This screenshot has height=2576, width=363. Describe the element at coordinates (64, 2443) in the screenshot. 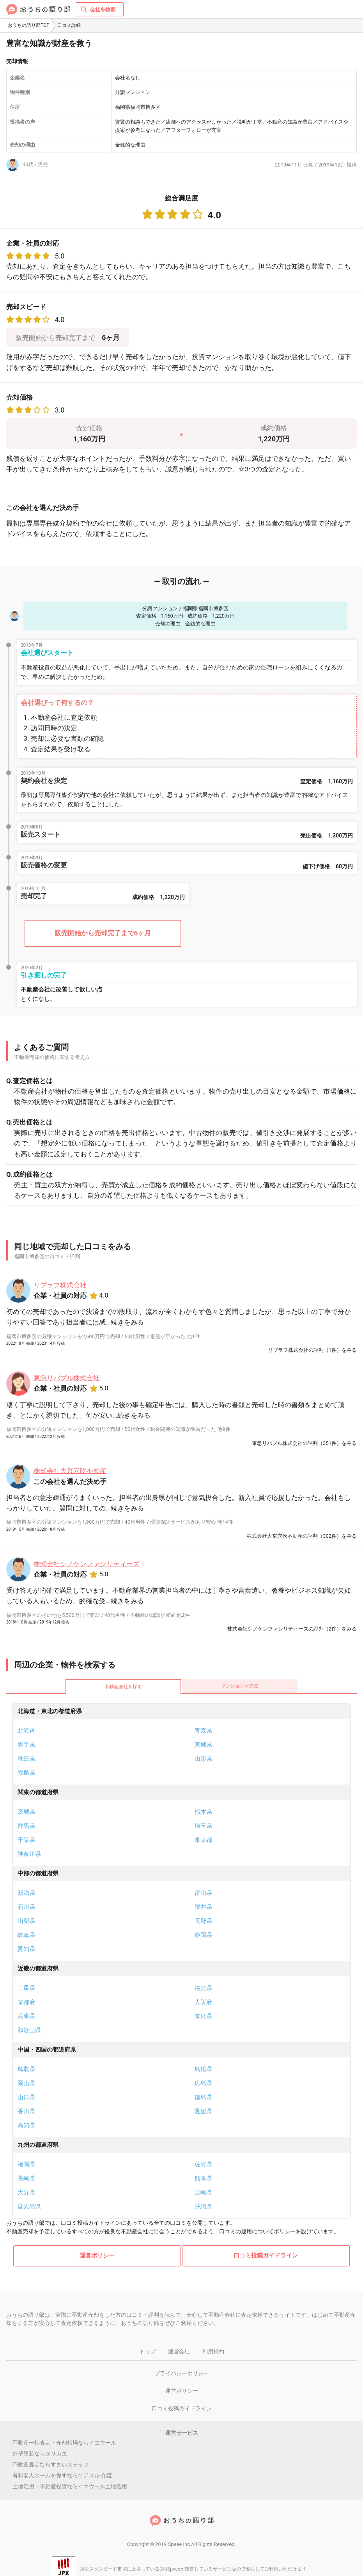

I see `不動産一括査定・売却相場ならイエウール` at that location.